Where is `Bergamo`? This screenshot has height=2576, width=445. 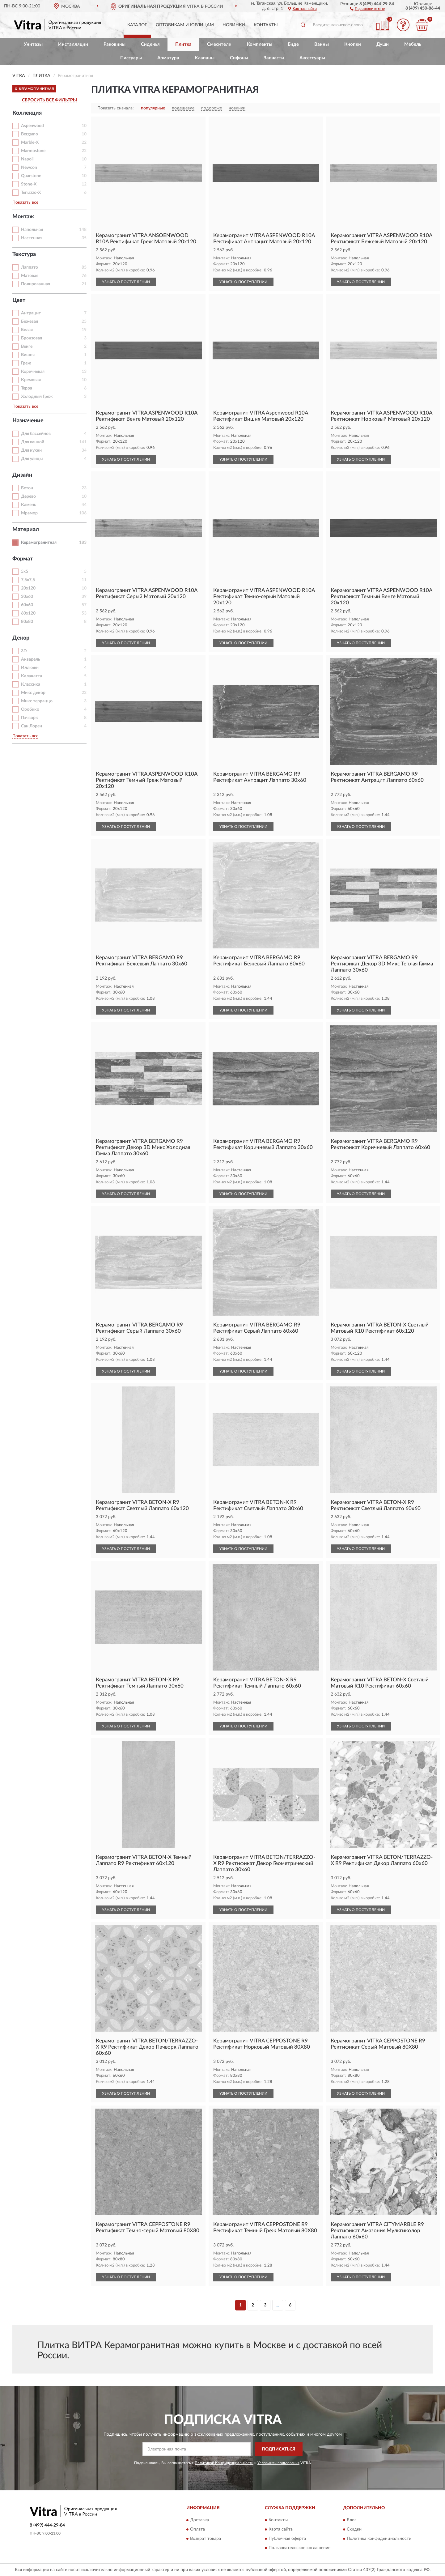
Bergamo is located at coordinates (29, 134).